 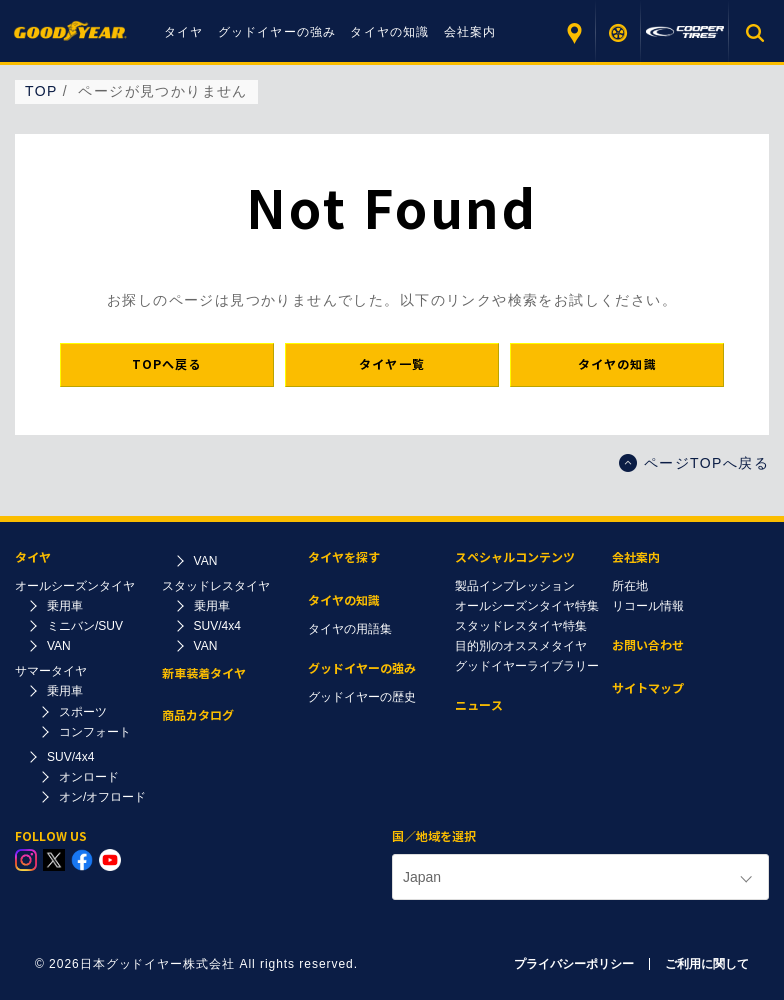 What do you see at coordinates (198, 715) in the screenshot?
I see `商品カタログ` at bounding box center [198, 715].